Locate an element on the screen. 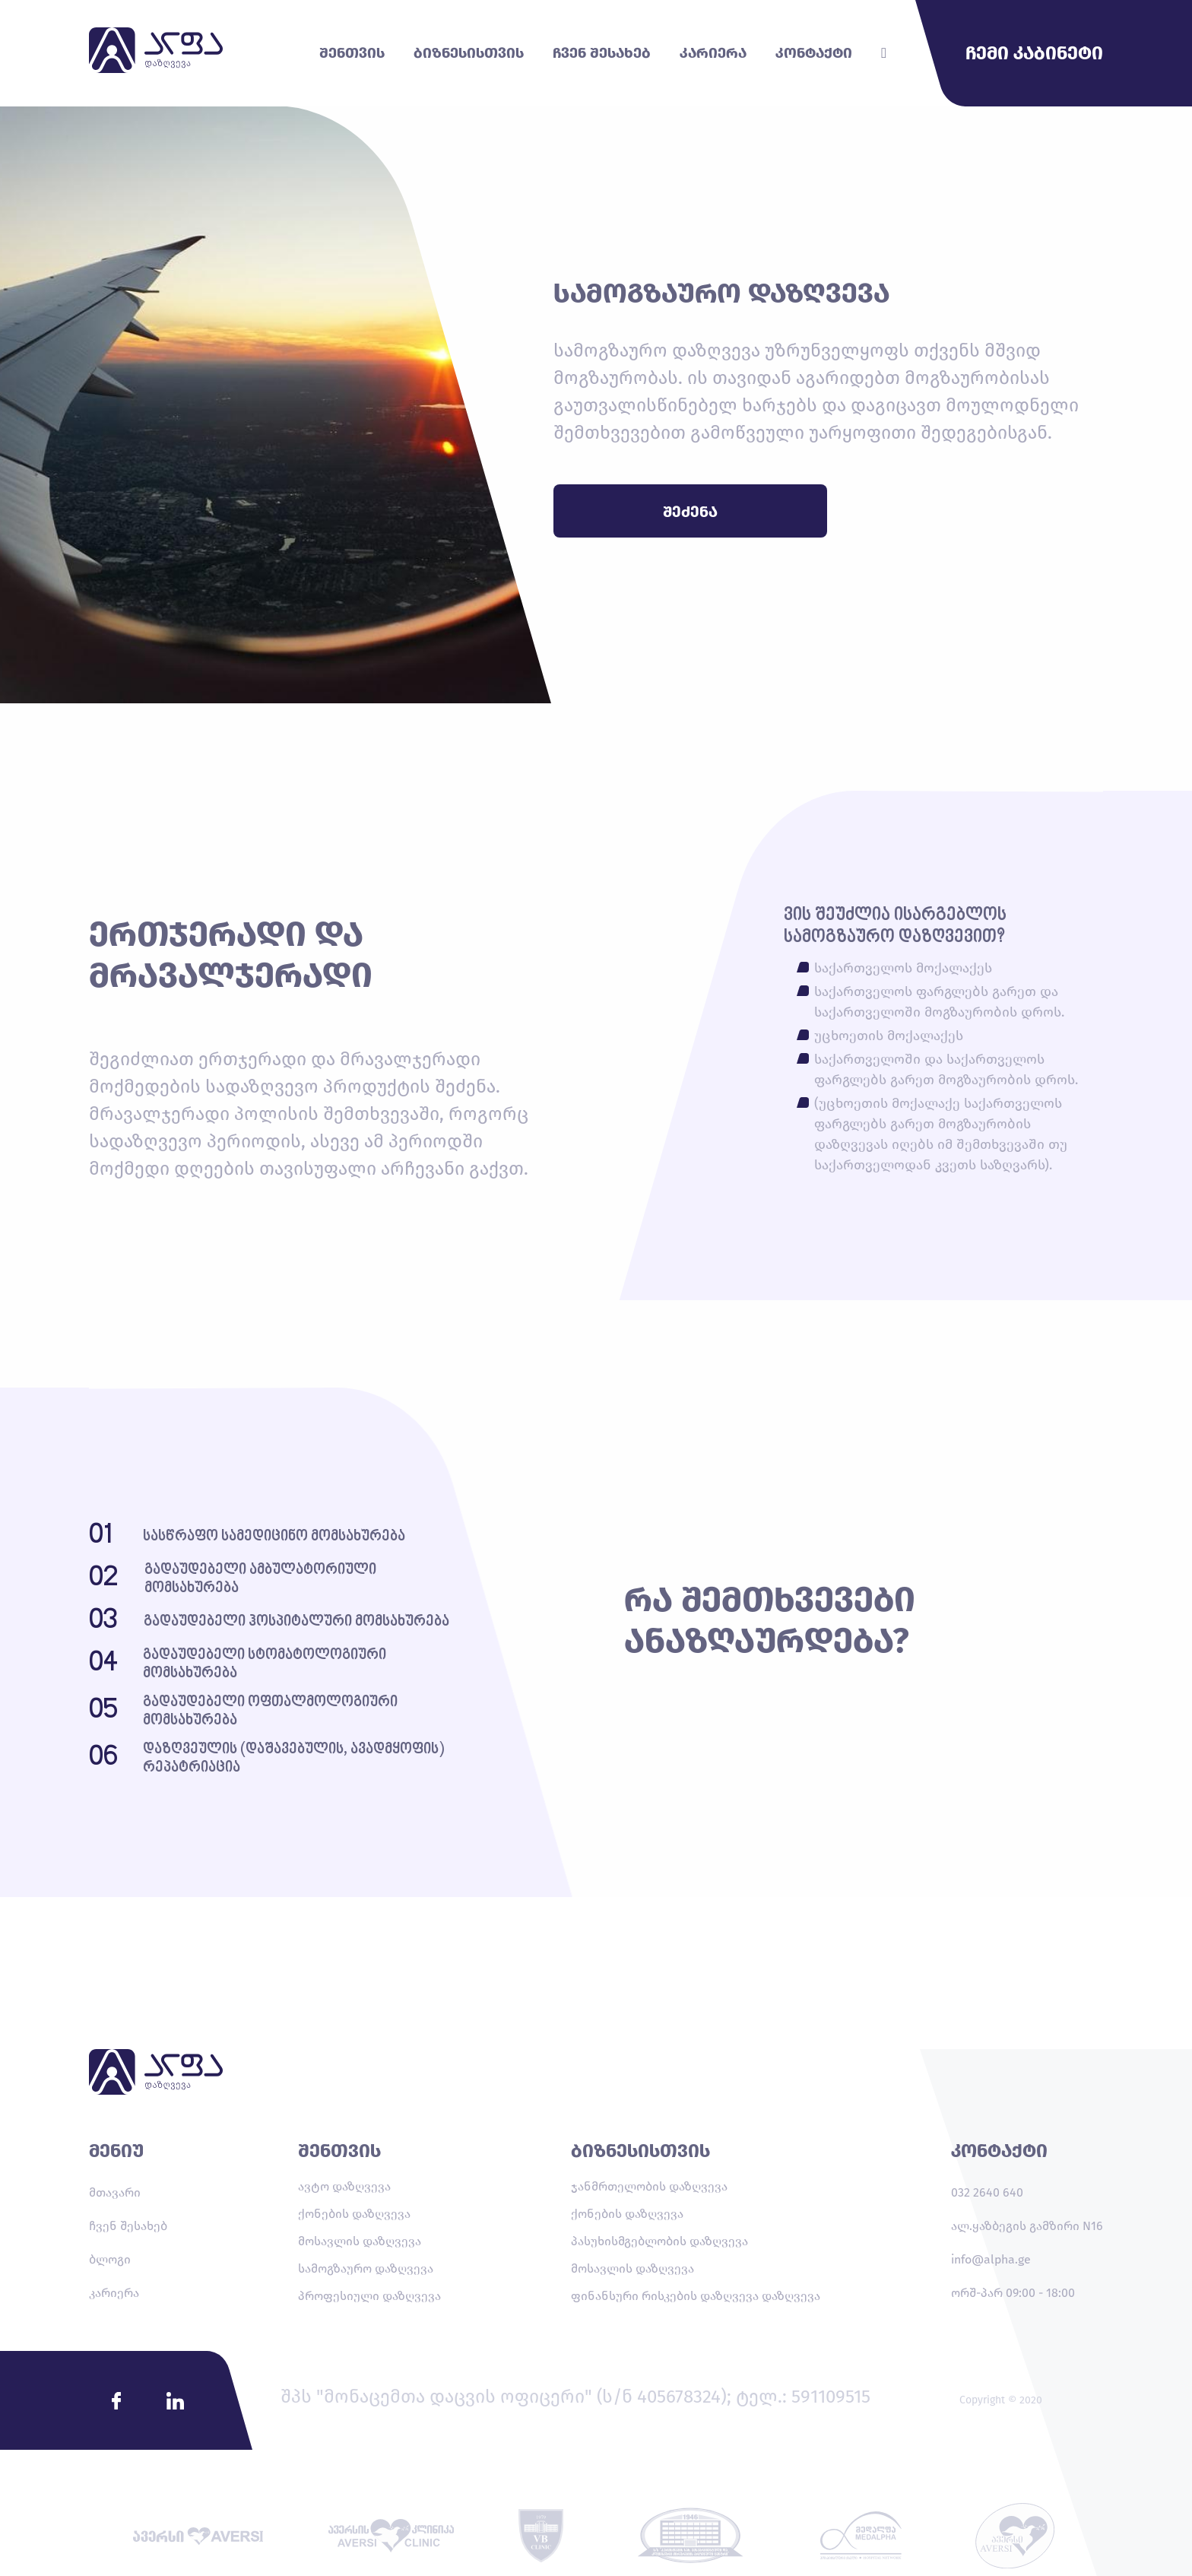  პროფესიული დაზღვევა is located at coordinates (369, 2296).